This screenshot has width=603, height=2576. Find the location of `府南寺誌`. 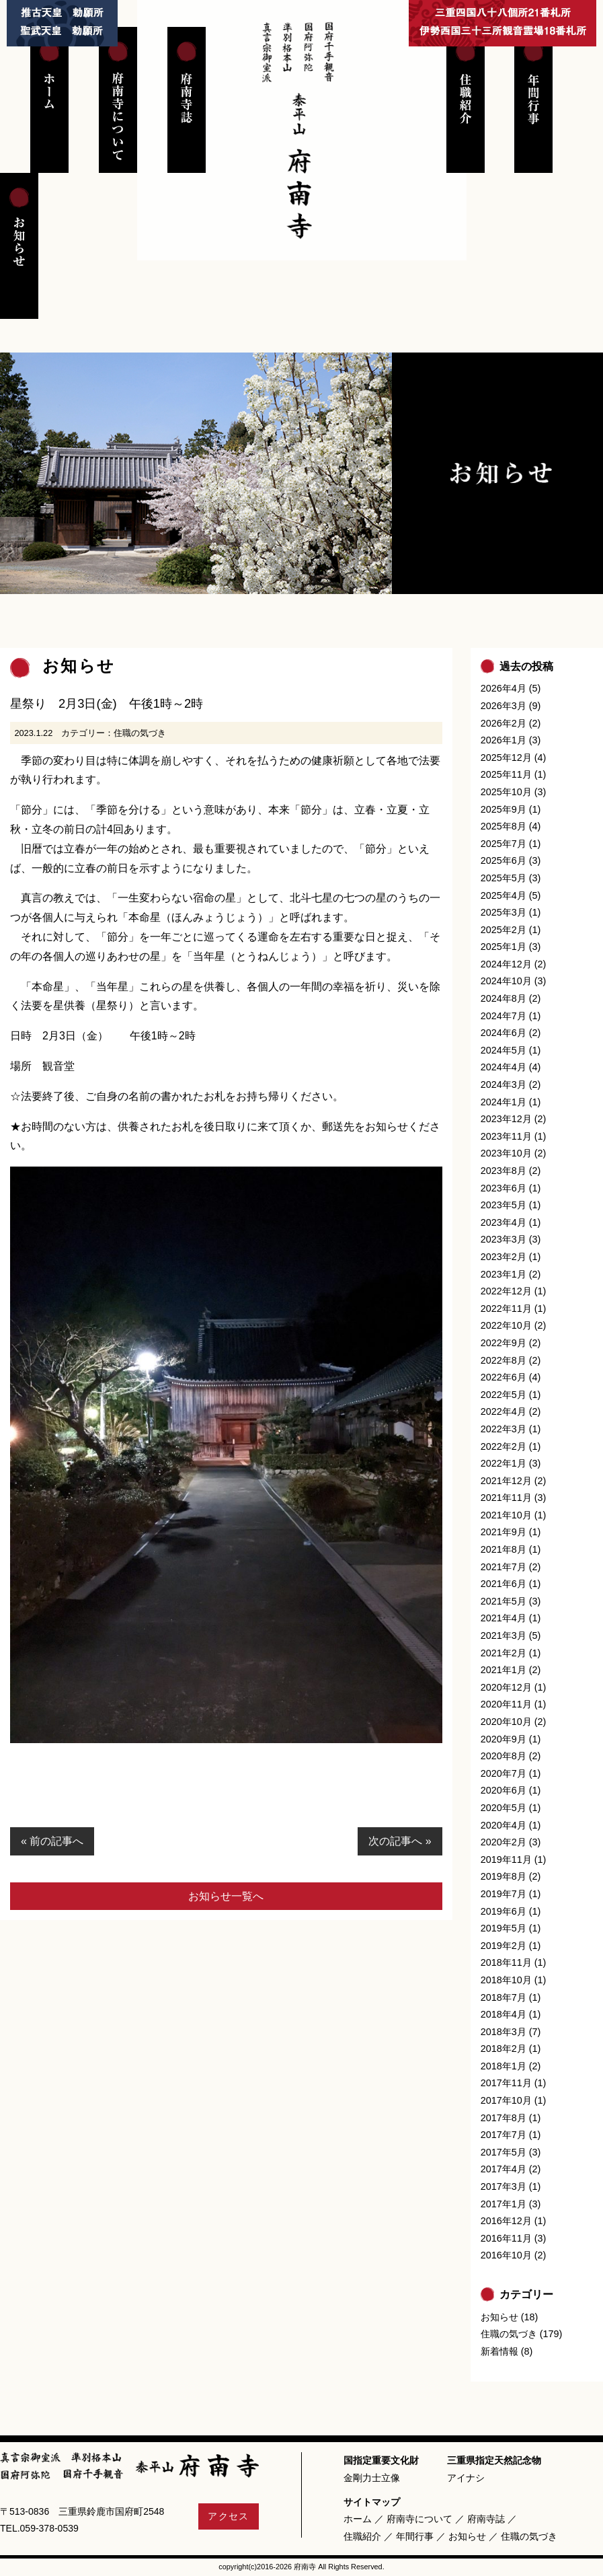

府南寺誌 is located at coordinates (486, 2518).